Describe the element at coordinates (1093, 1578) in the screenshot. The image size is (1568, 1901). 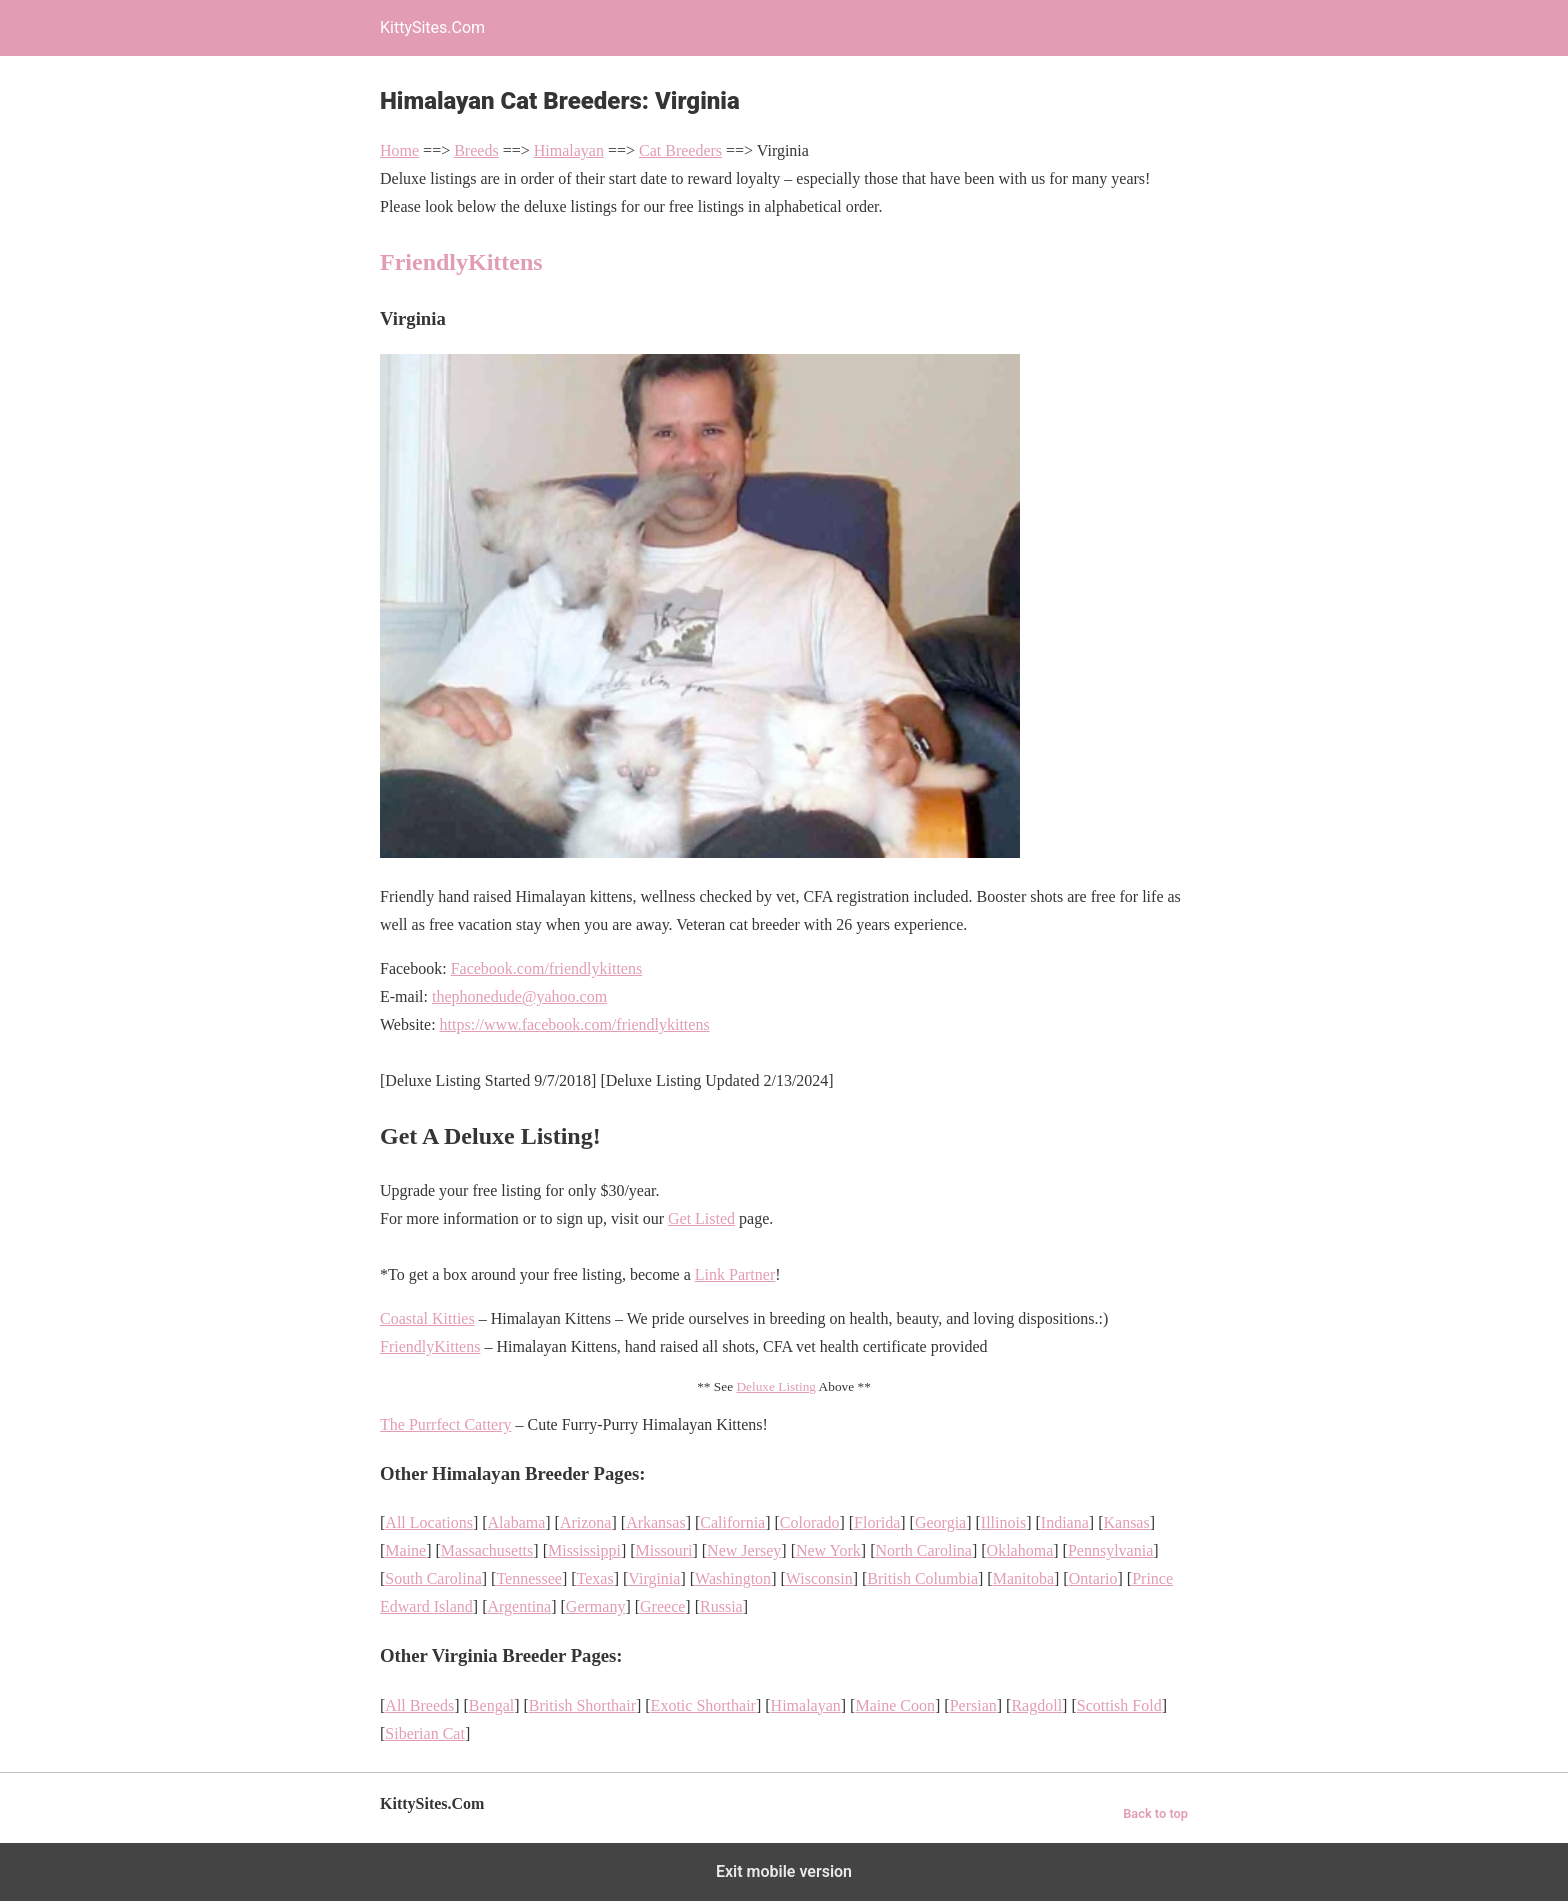
I see `Ontario` at that location.